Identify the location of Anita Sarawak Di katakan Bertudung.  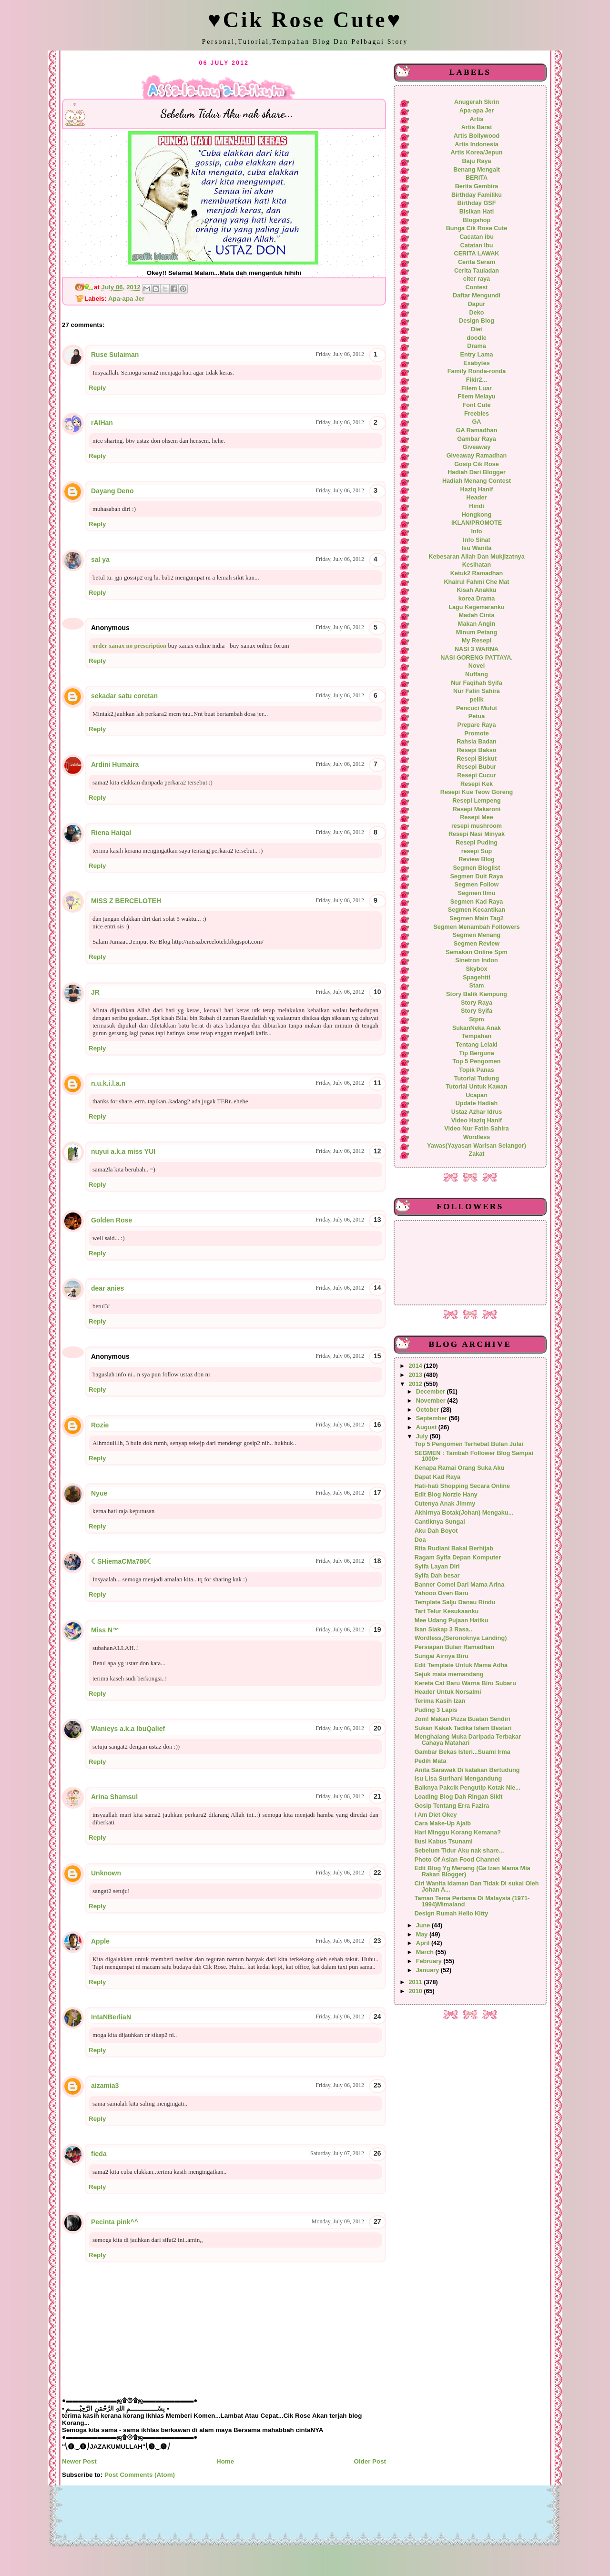
(467, 1770).